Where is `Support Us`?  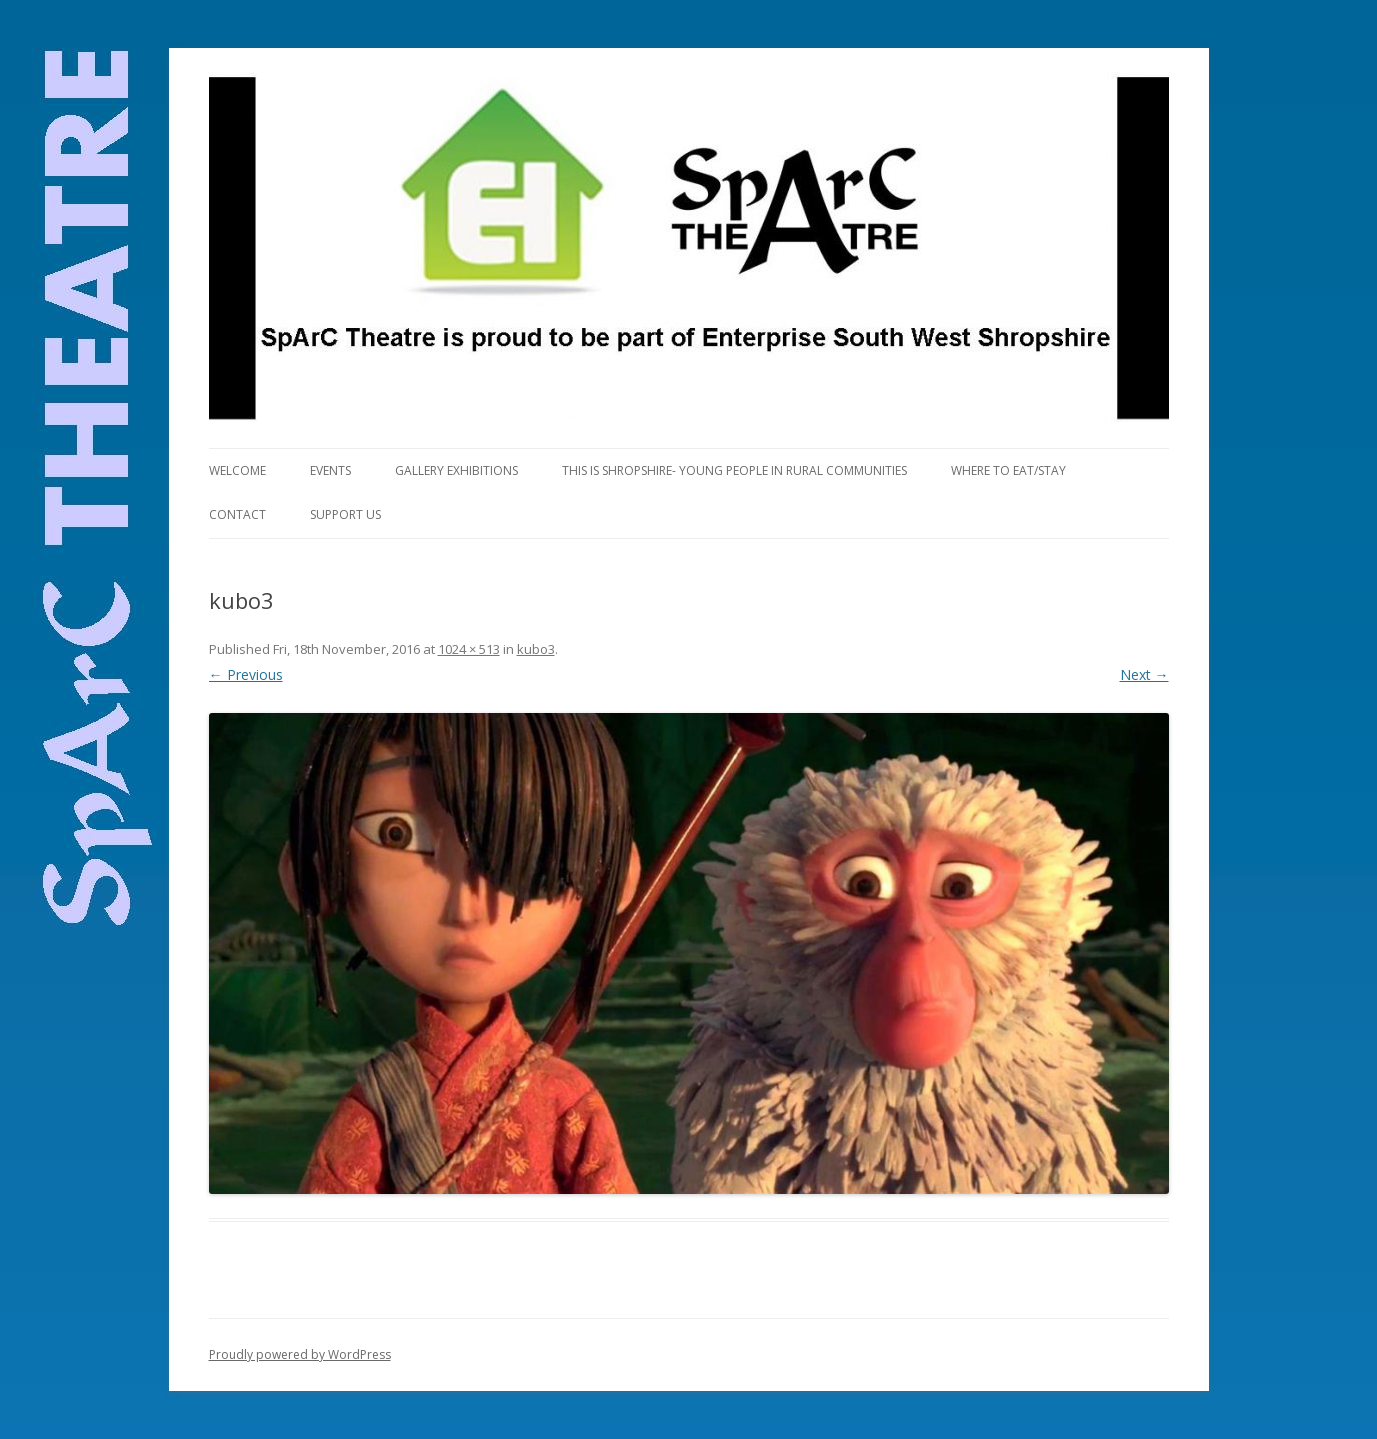
Support Us is located at coordinates (345, 514).